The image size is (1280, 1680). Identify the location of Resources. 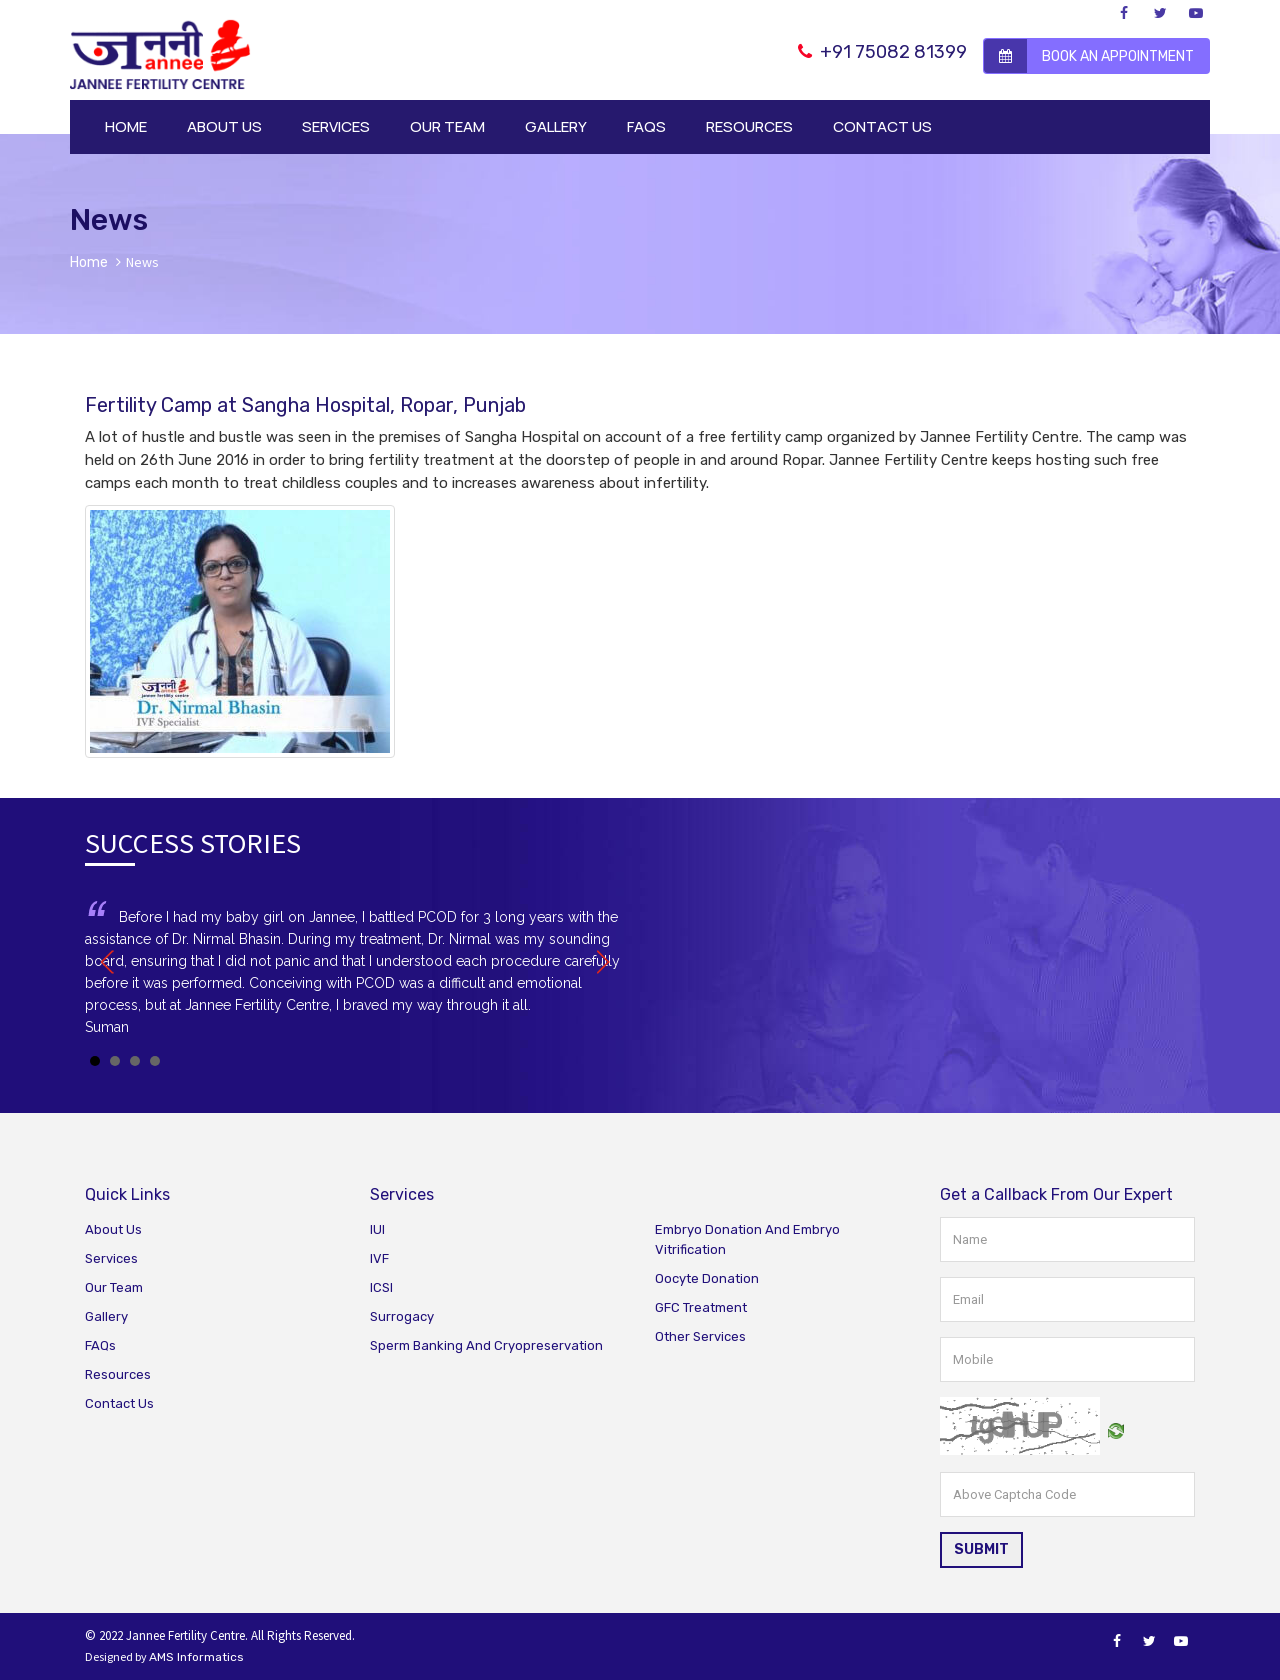
(118, 1374).